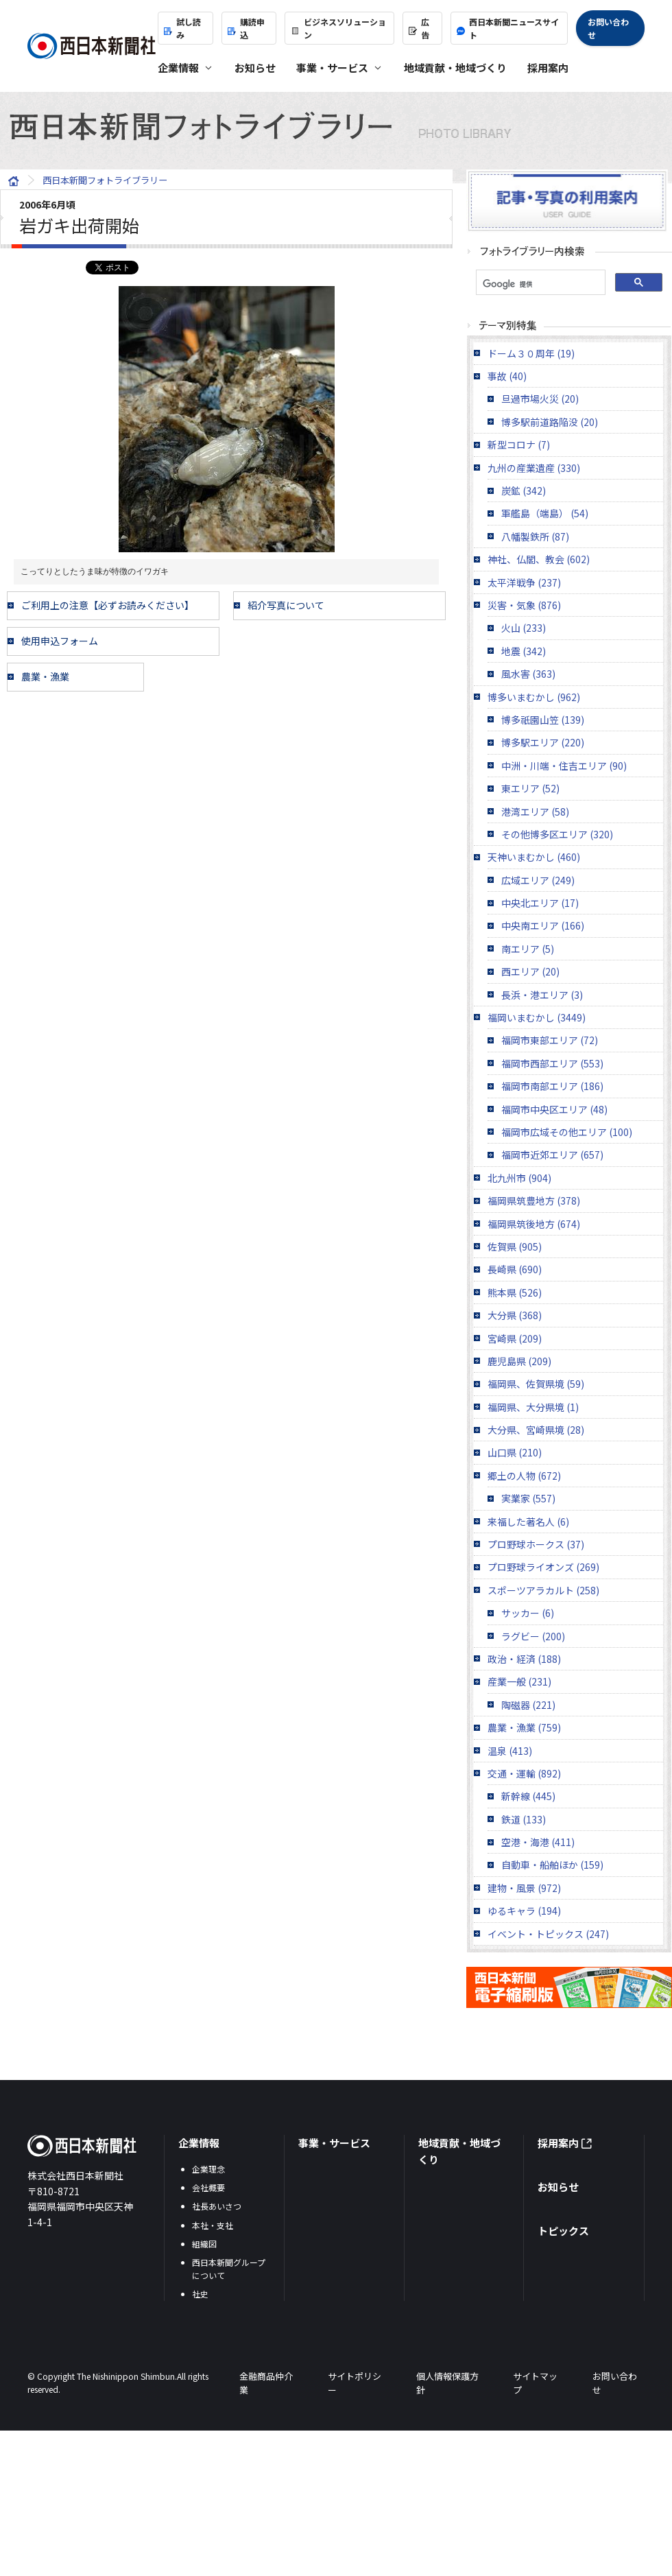  Describe the element at coordinates (542, 742) in the screenshot. I see `博多駅エリア (220)` at that location.